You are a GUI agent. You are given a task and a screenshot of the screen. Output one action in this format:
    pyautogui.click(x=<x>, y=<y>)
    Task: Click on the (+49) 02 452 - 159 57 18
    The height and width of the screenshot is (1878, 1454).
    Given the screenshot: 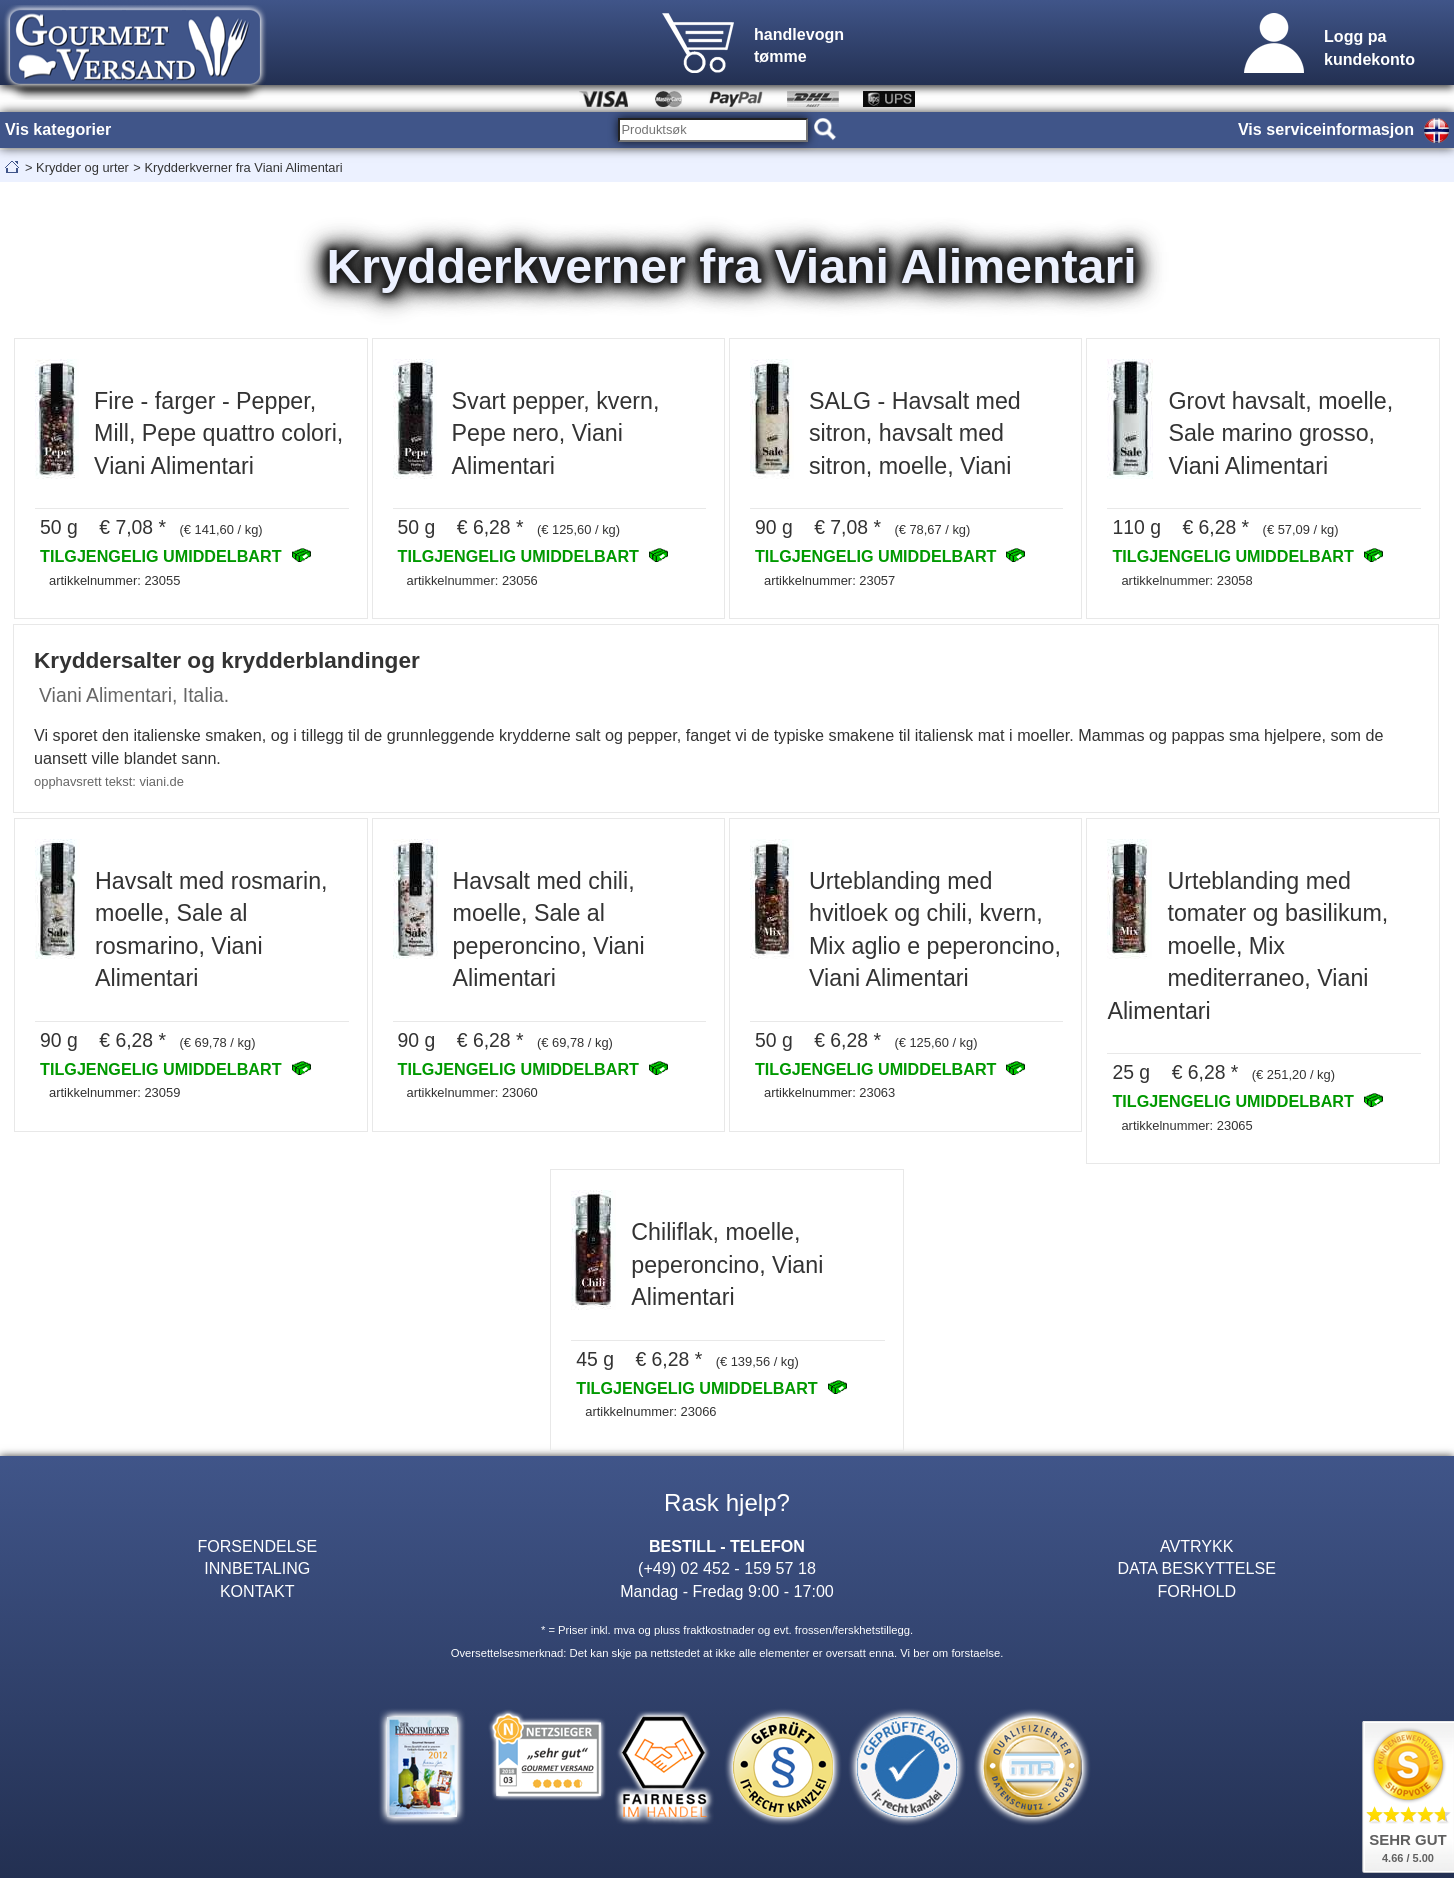 What is the action you would take?
    pyautogui.click(x=727, y=1568)
    